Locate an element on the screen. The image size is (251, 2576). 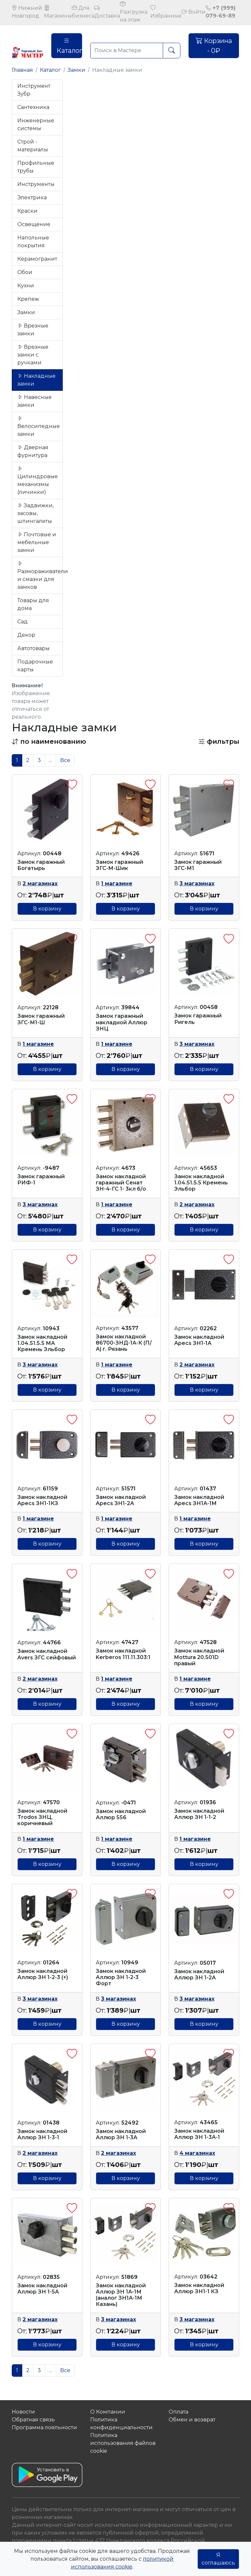
Кухни is located at coordinates (25, 285).